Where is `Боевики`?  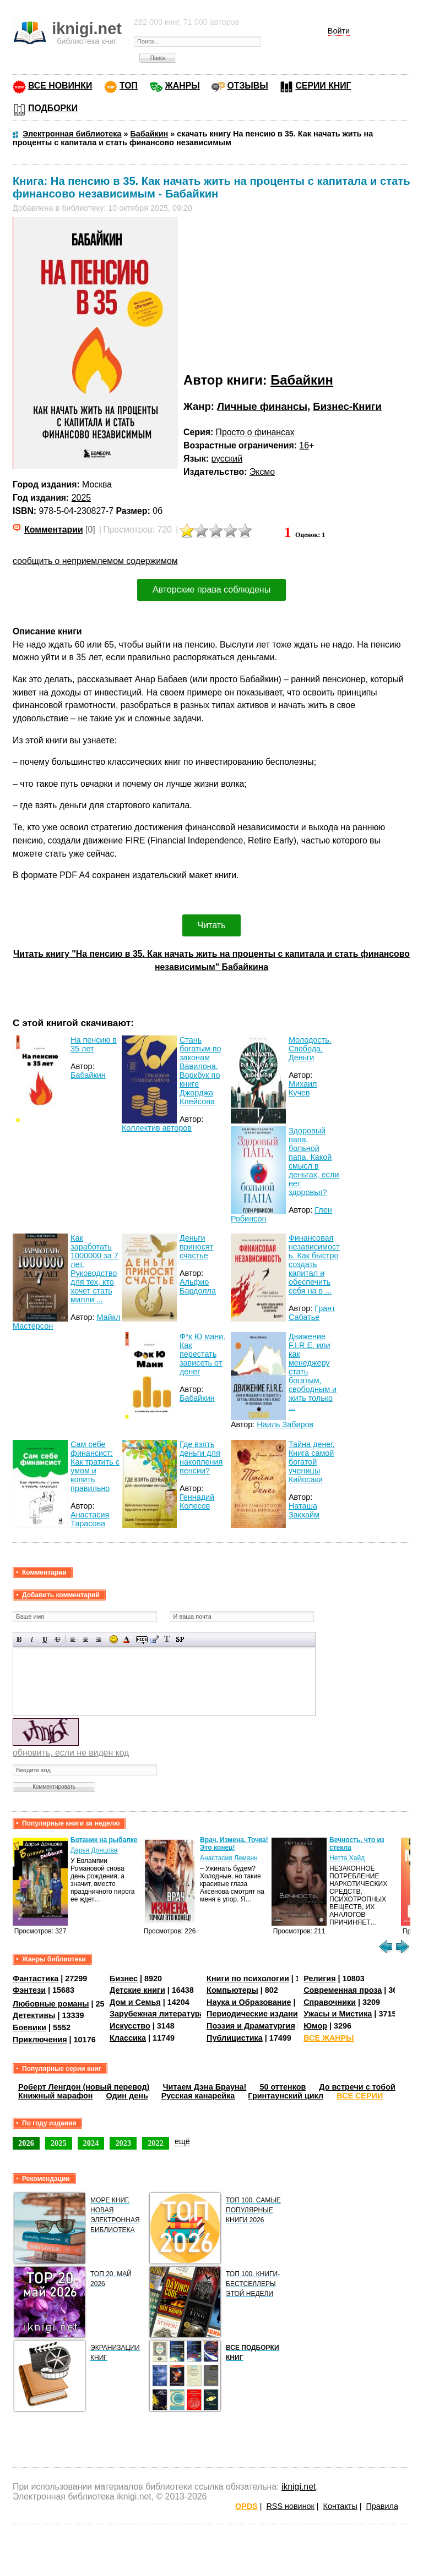 Боевики is located at coordinates (29, 2027).